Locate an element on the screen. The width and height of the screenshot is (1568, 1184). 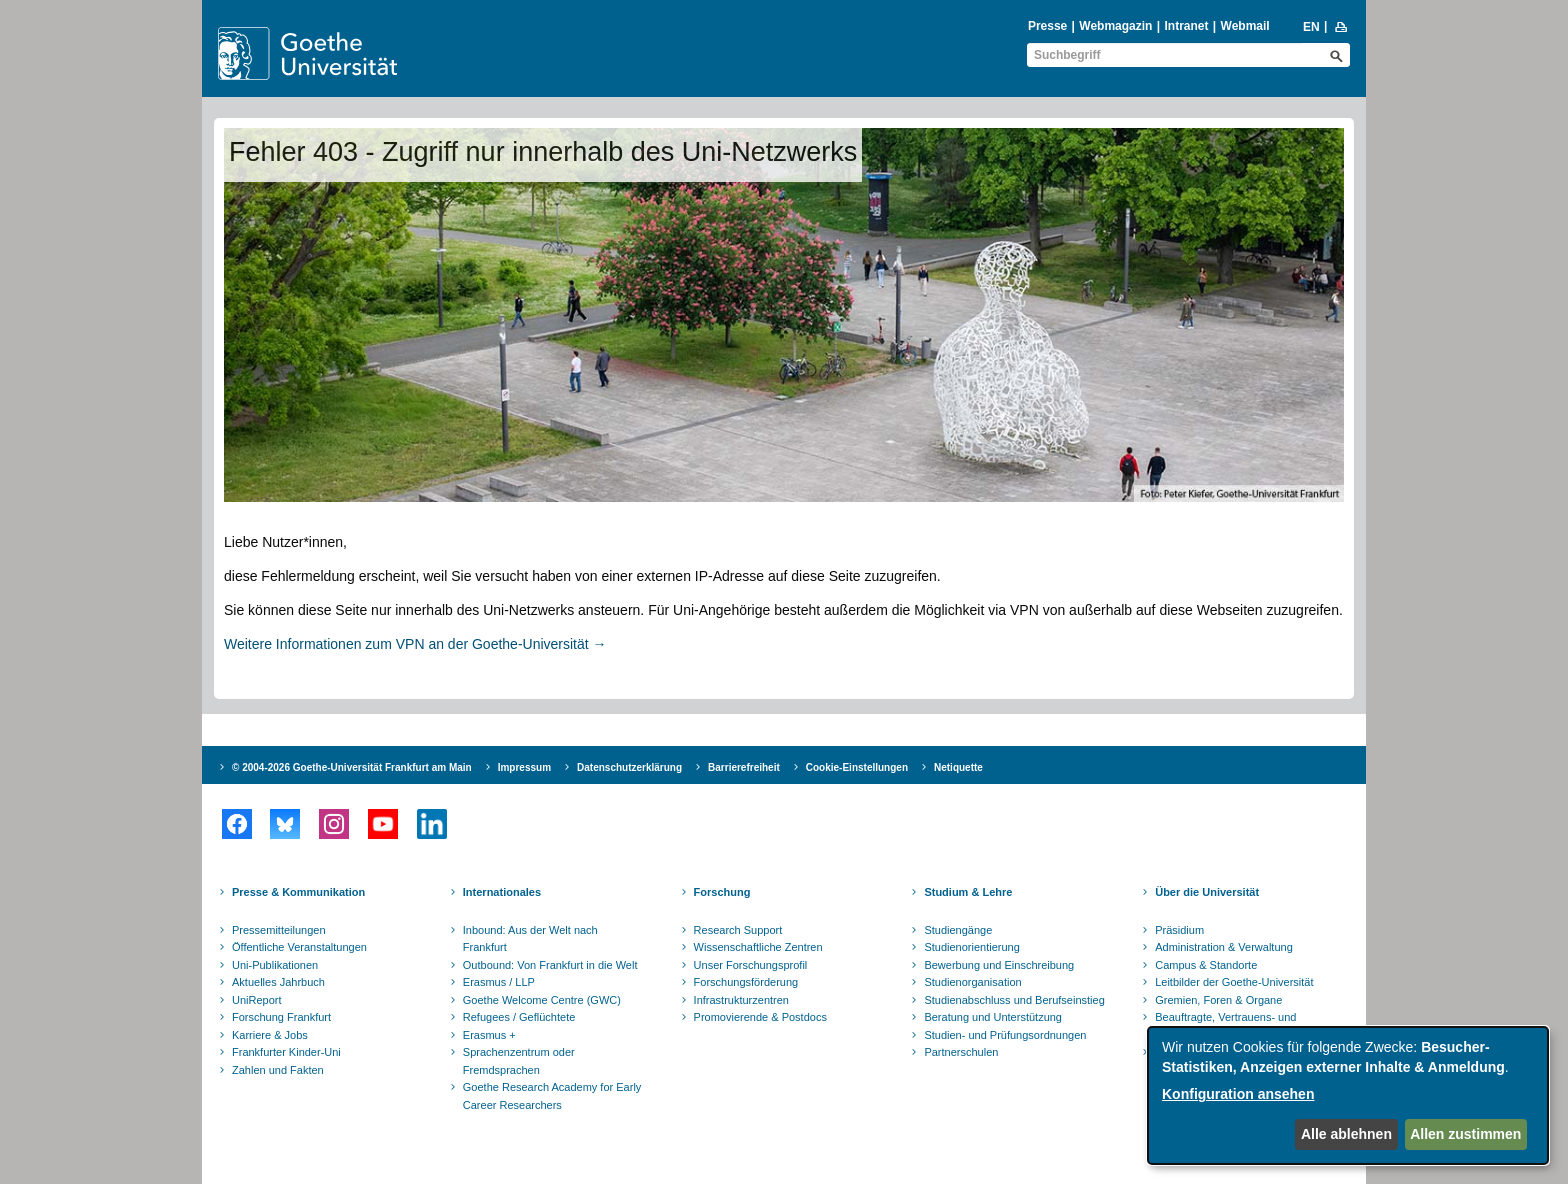
Netiquette is located at coordinates (958, 767).